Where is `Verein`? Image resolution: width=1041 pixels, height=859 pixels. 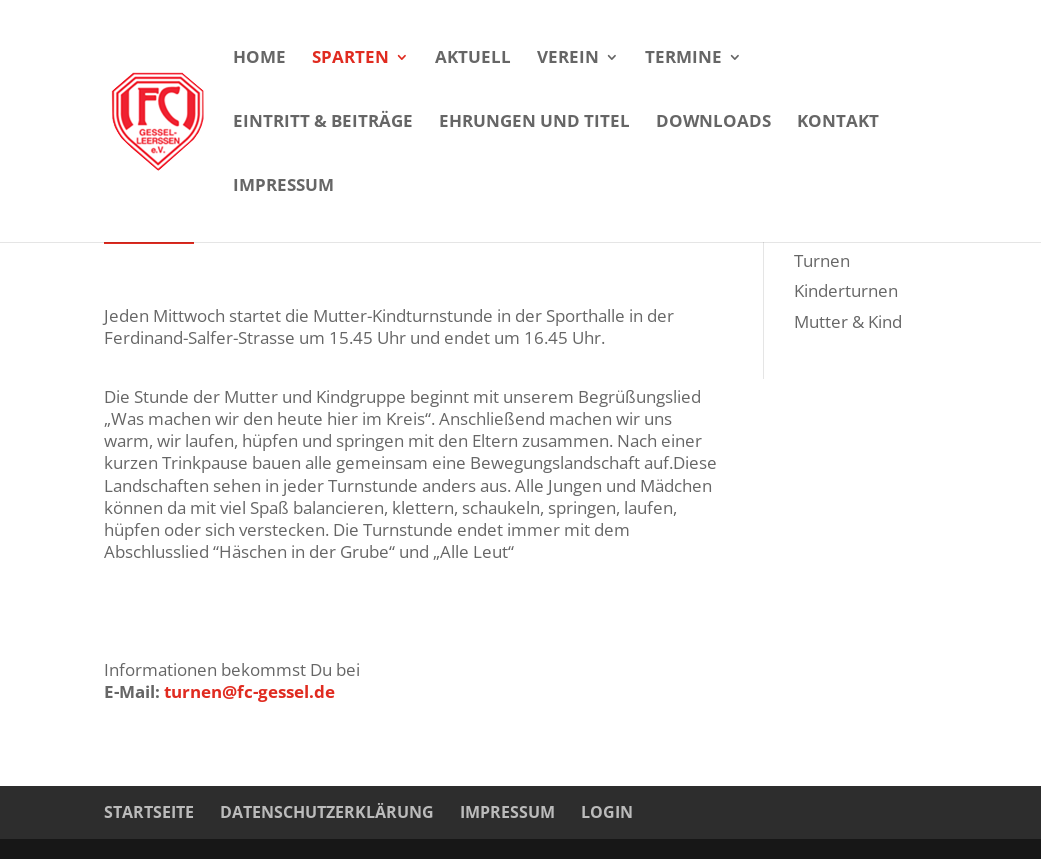 Verein is located at coordinates (568, 59).